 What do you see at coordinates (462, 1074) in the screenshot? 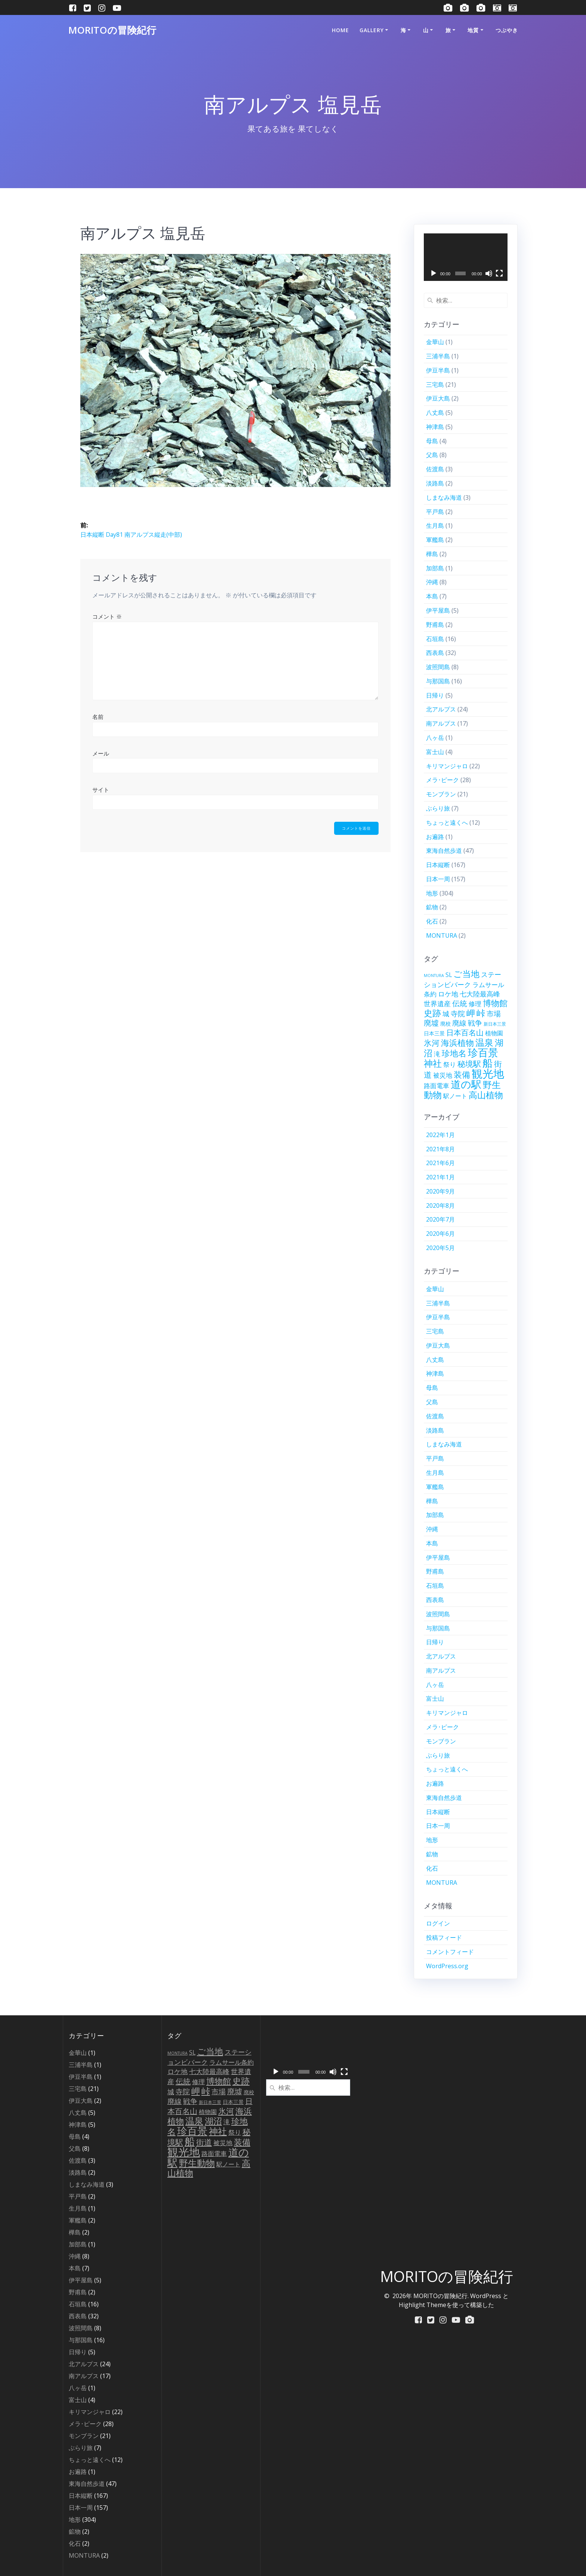
I see `装備 [装備 (45個の項目)]` at bounding box center [462, 1074].